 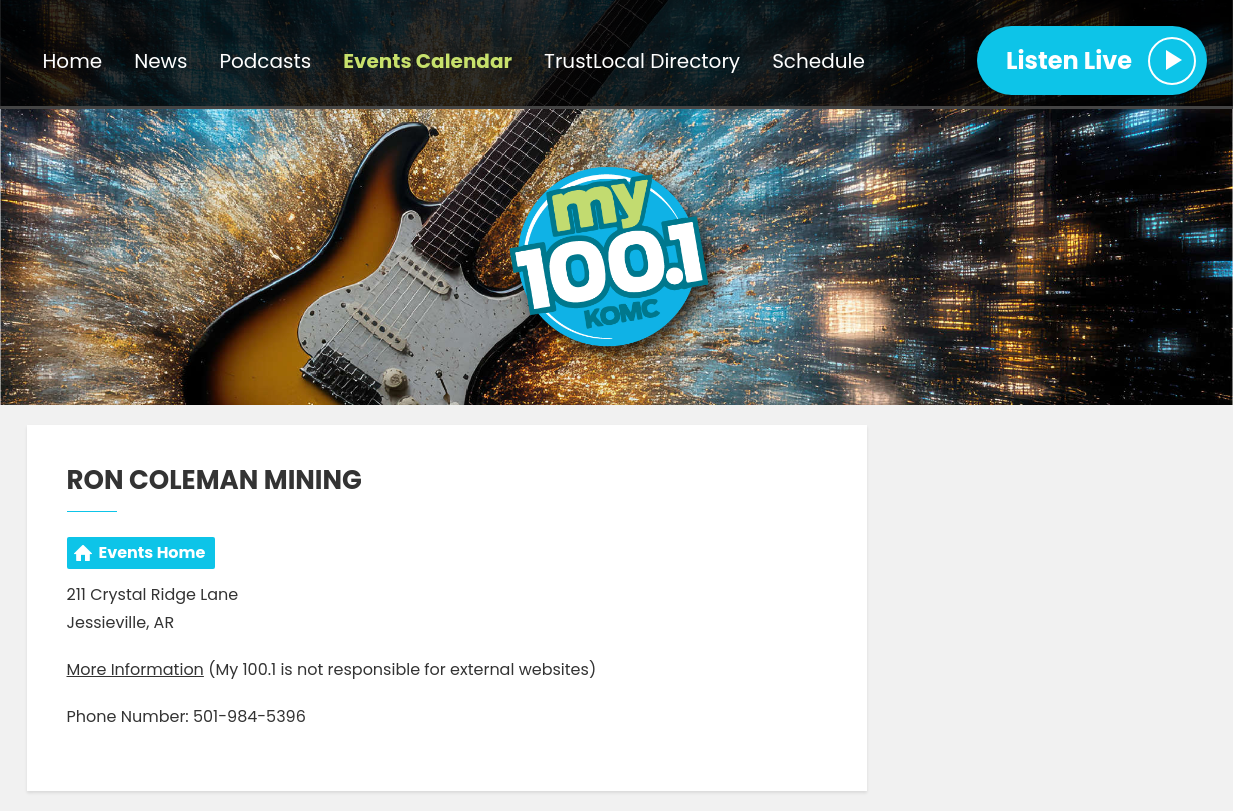 What do you see at coordinates (265, 61) in the screenshot?
I see `Podcasts` at bounding box center [265, 61].